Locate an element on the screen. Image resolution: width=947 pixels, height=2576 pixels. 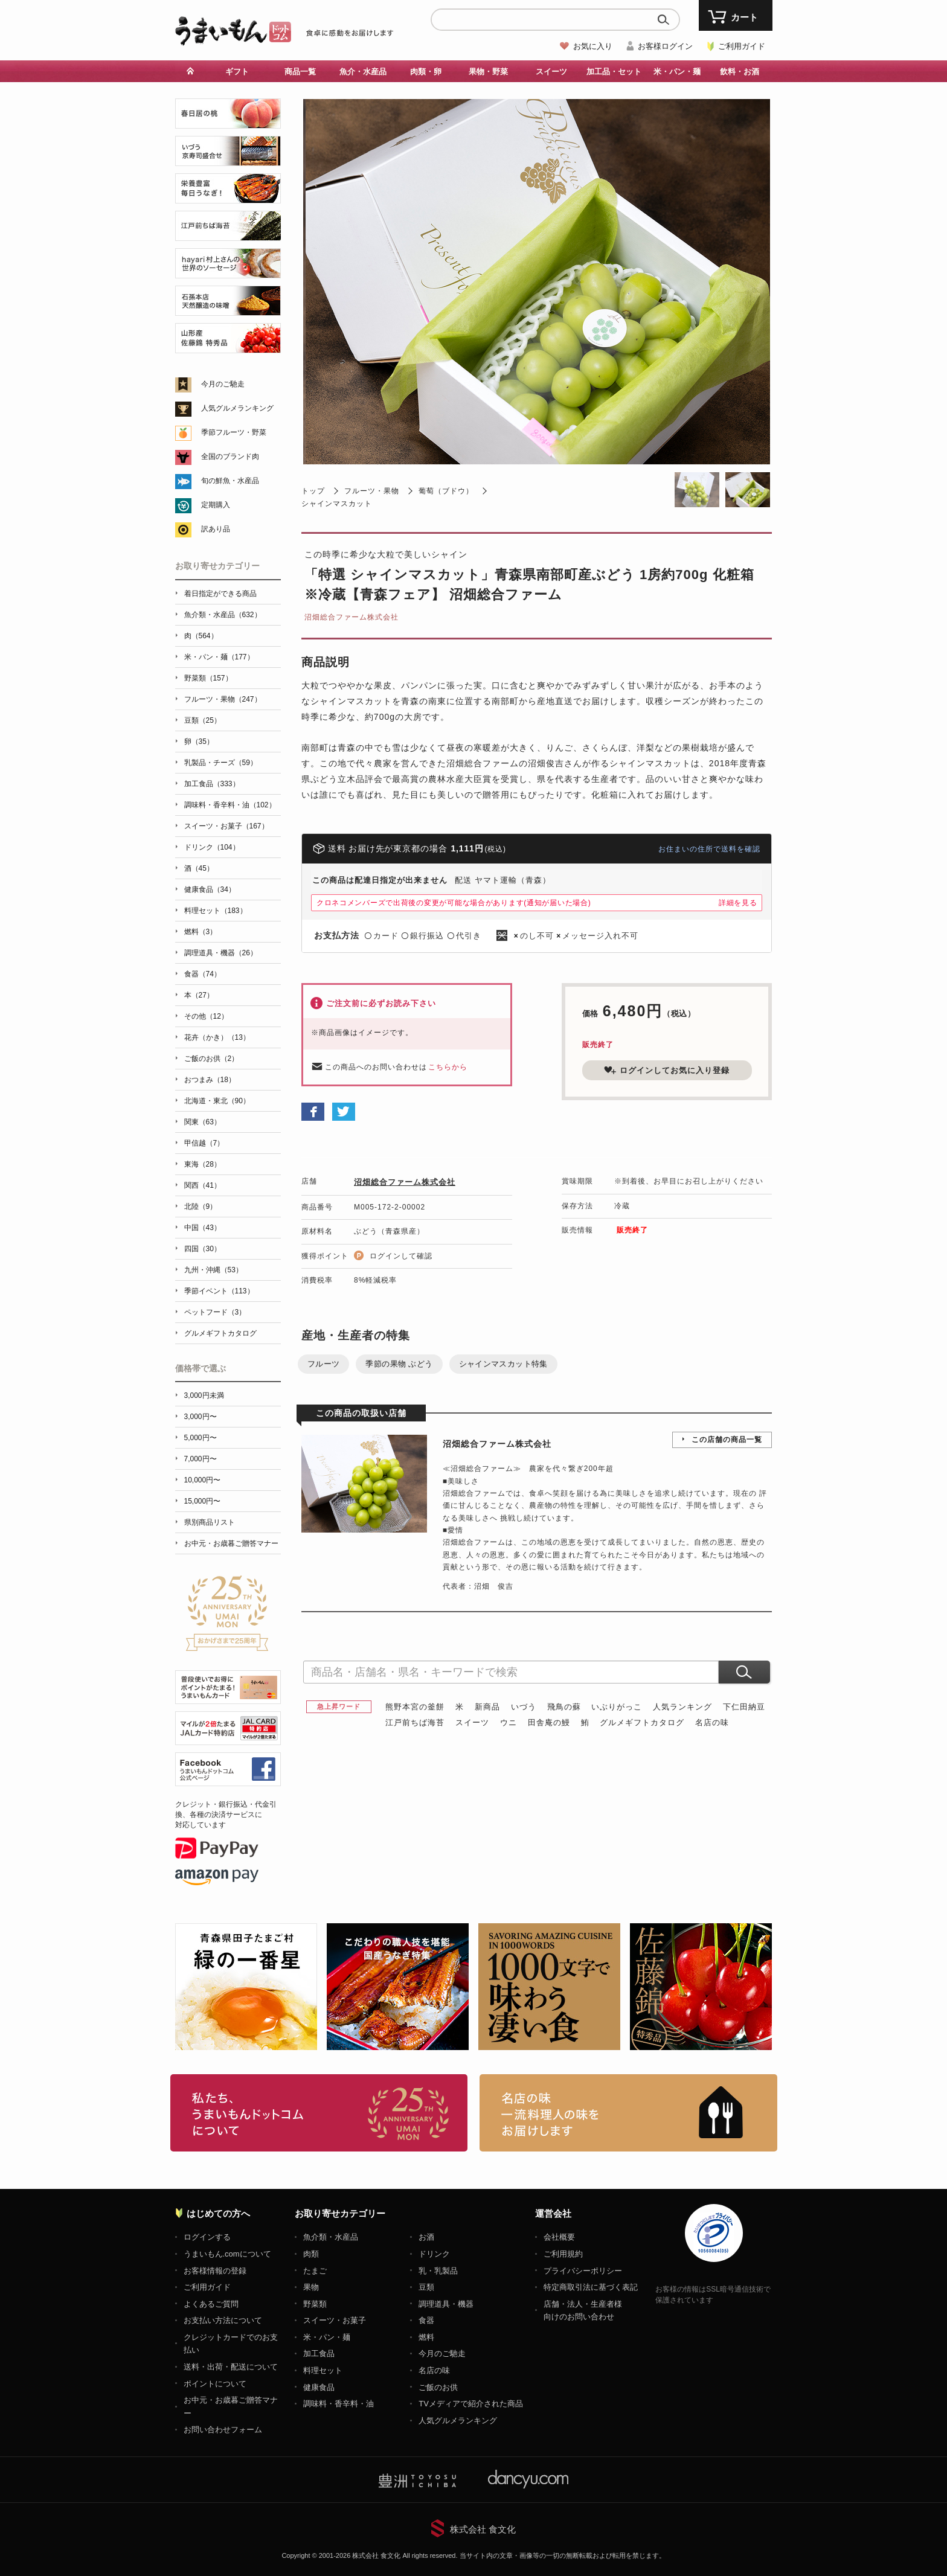
お住まいの住所で送料を確認 is located at coordinates (709, 849).